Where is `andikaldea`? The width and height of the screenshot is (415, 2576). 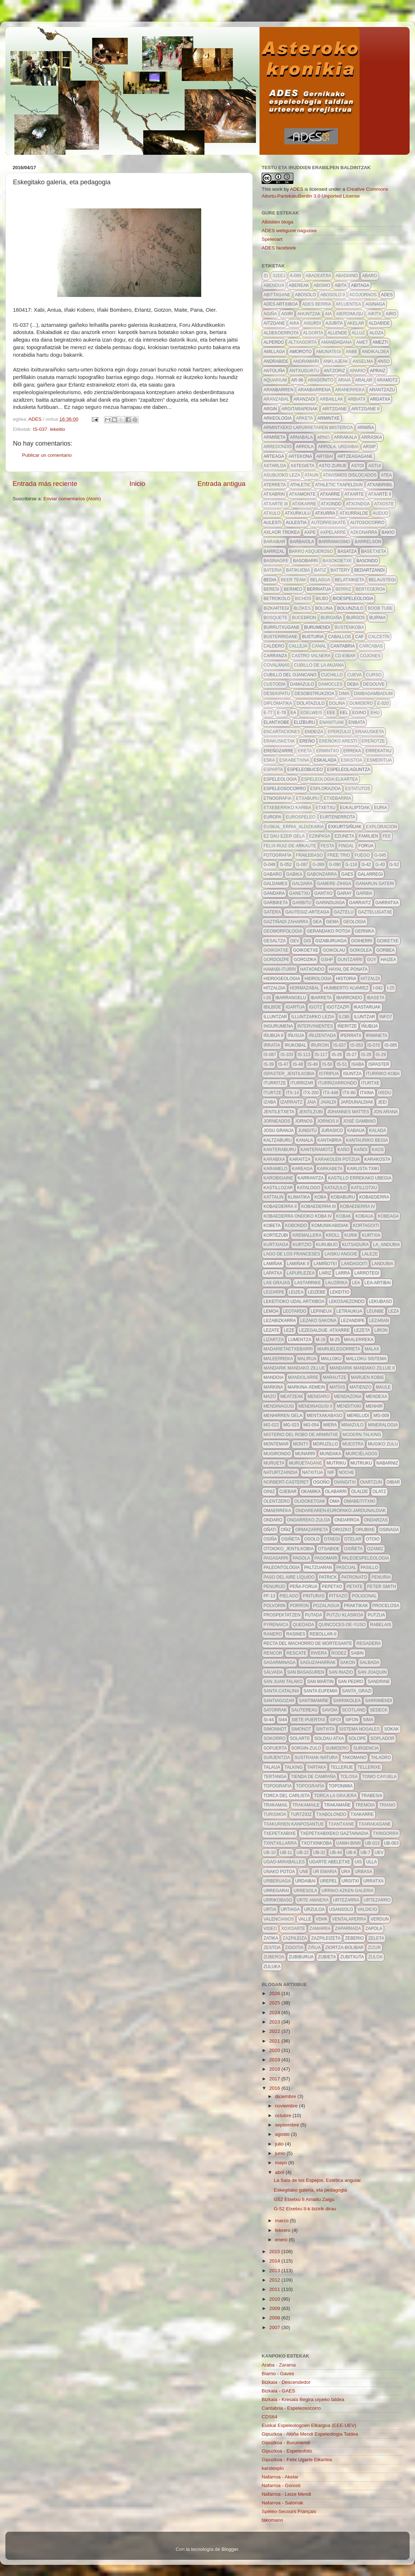 andikaldea is located at coordinates (375, 351).